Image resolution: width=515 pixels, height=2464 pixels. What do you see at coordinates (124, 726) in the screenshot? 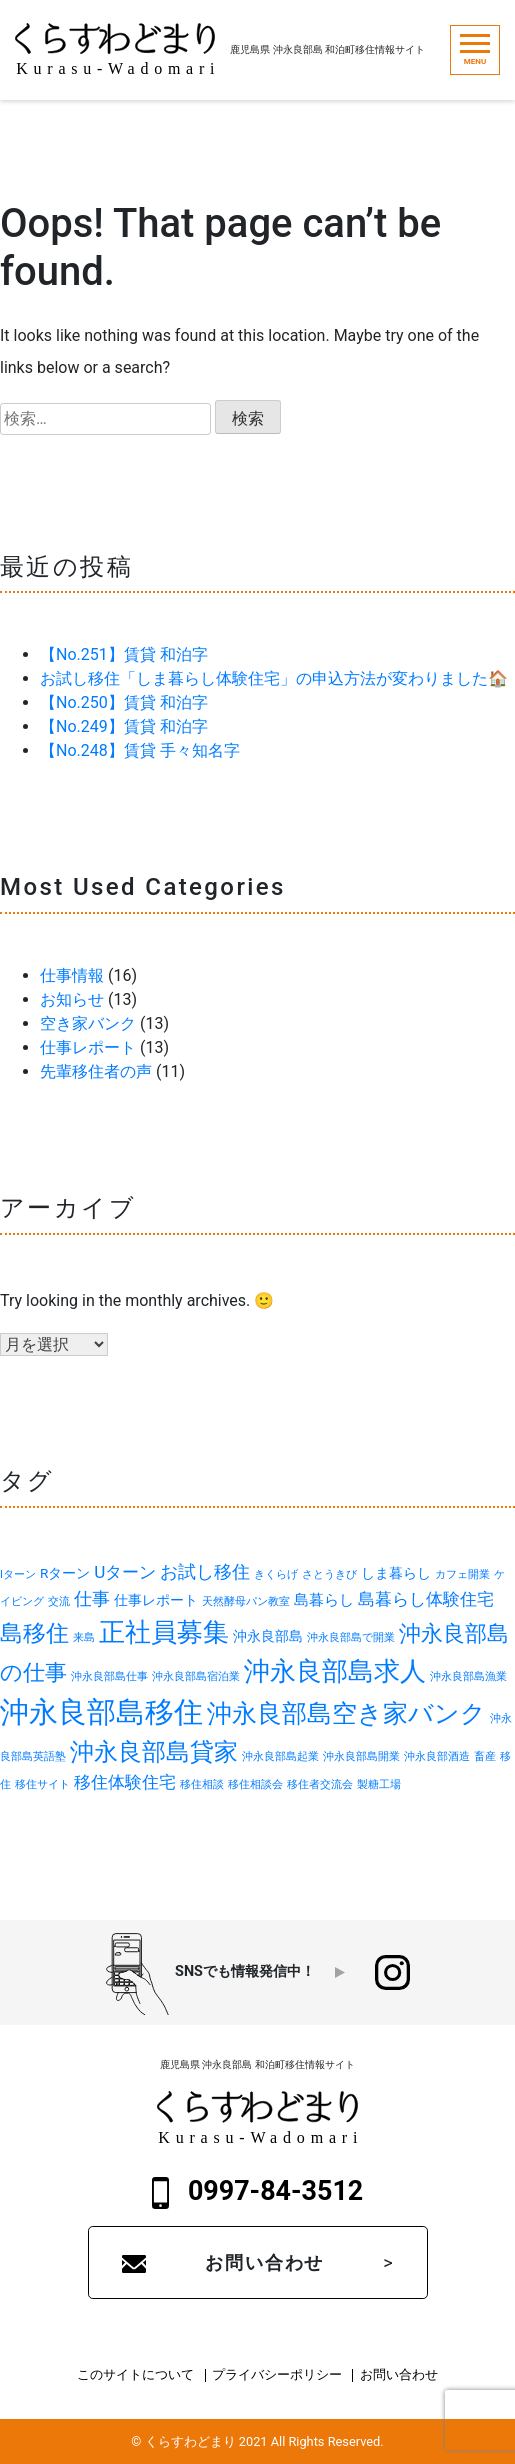
I see `【No.249】賃貸 和泊字` at bounding box center [124, 726].